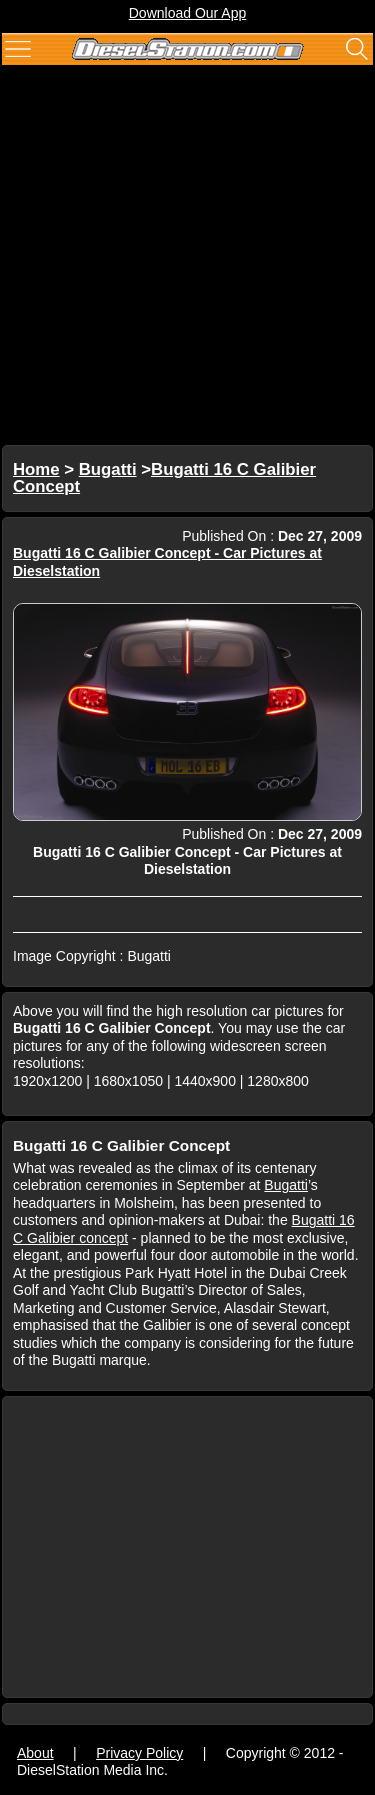 The width and height of the screenshot is (375, 1795). Describe the element at coordinates (36, 469) in the screenshot. I see `Home` at that location.